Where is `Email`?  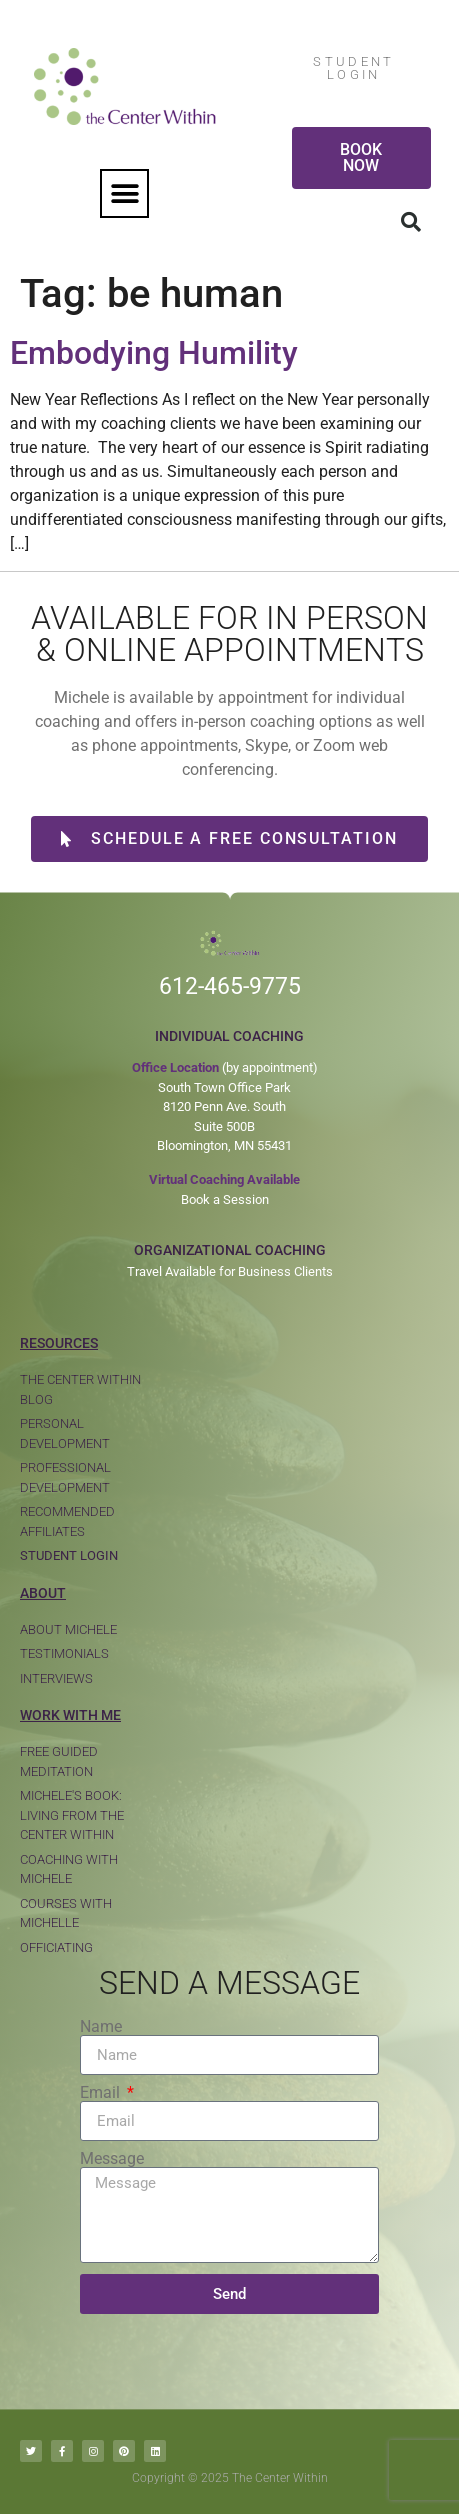 Email is located at coordinates (102, 2093).